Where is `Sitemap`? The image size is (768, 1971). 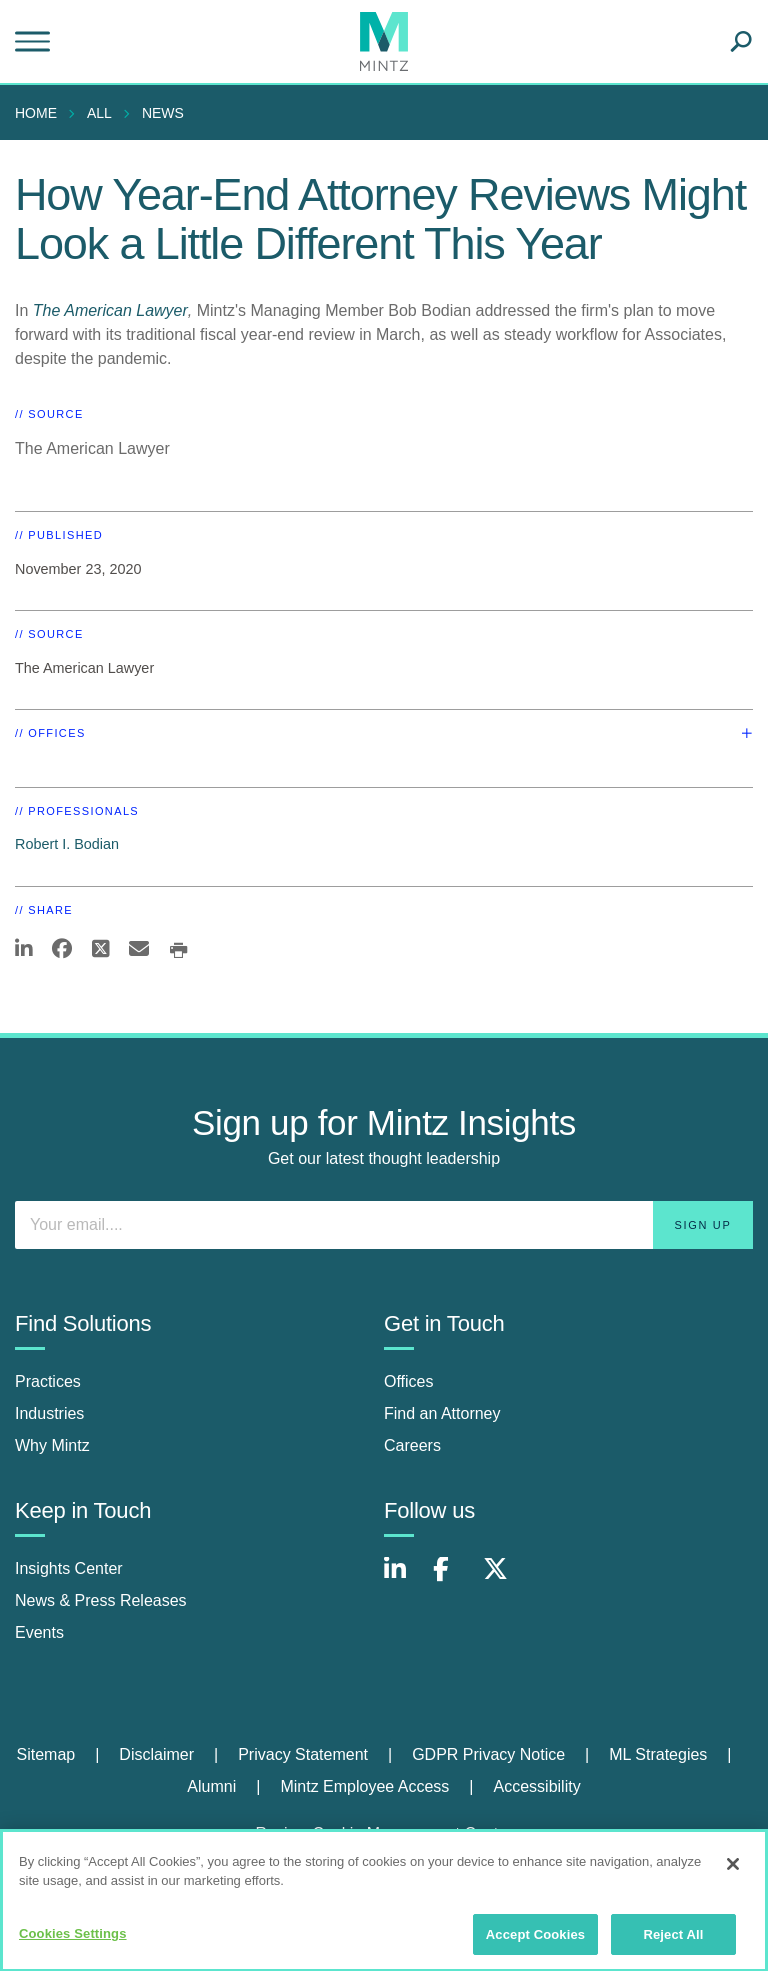 Sitemap is located at coordinates (45, 1754).